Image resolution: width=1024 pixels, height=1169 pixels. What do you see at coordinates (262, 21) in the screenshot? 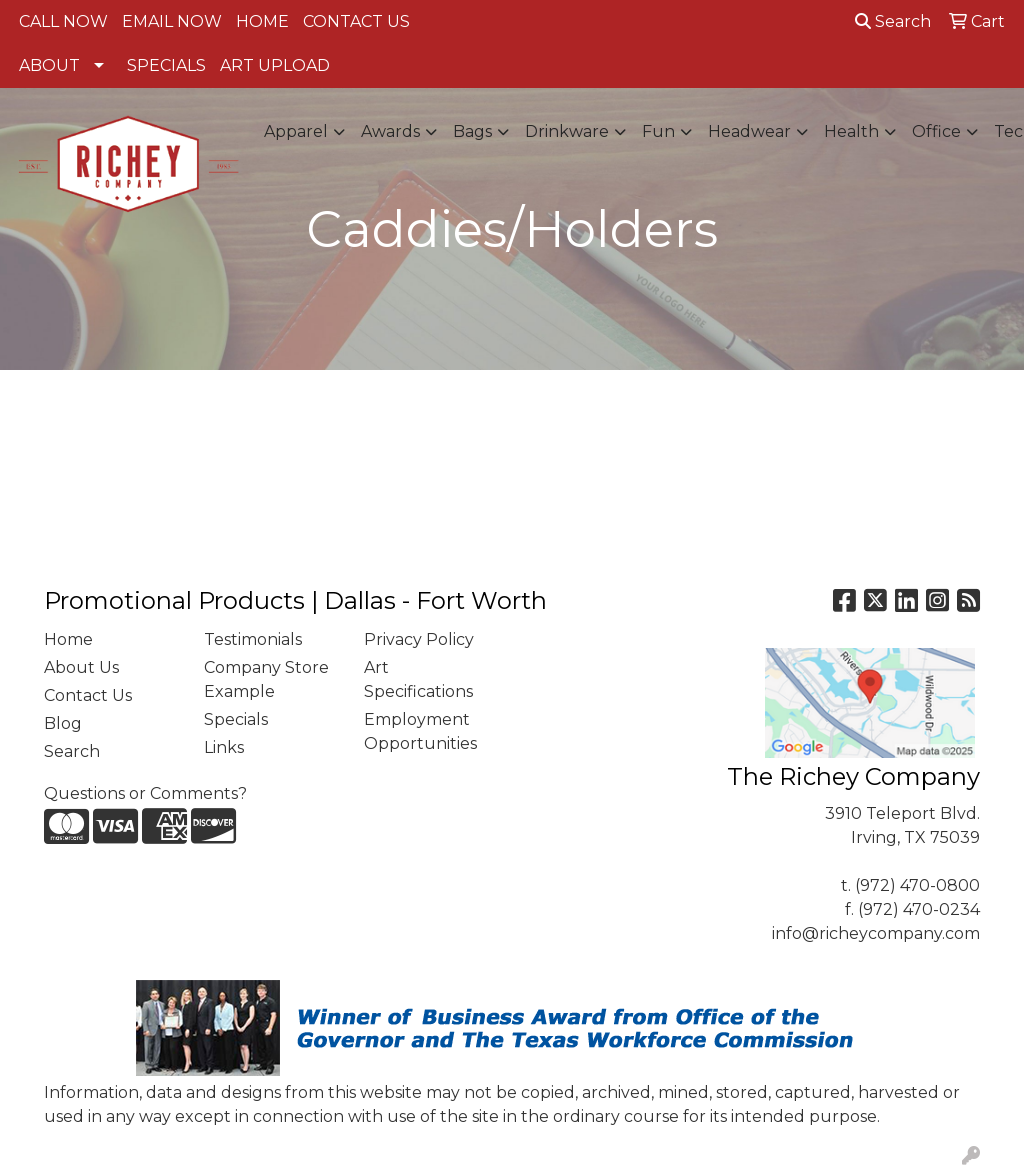
I see `HOME` at bounding box center [262, 21].